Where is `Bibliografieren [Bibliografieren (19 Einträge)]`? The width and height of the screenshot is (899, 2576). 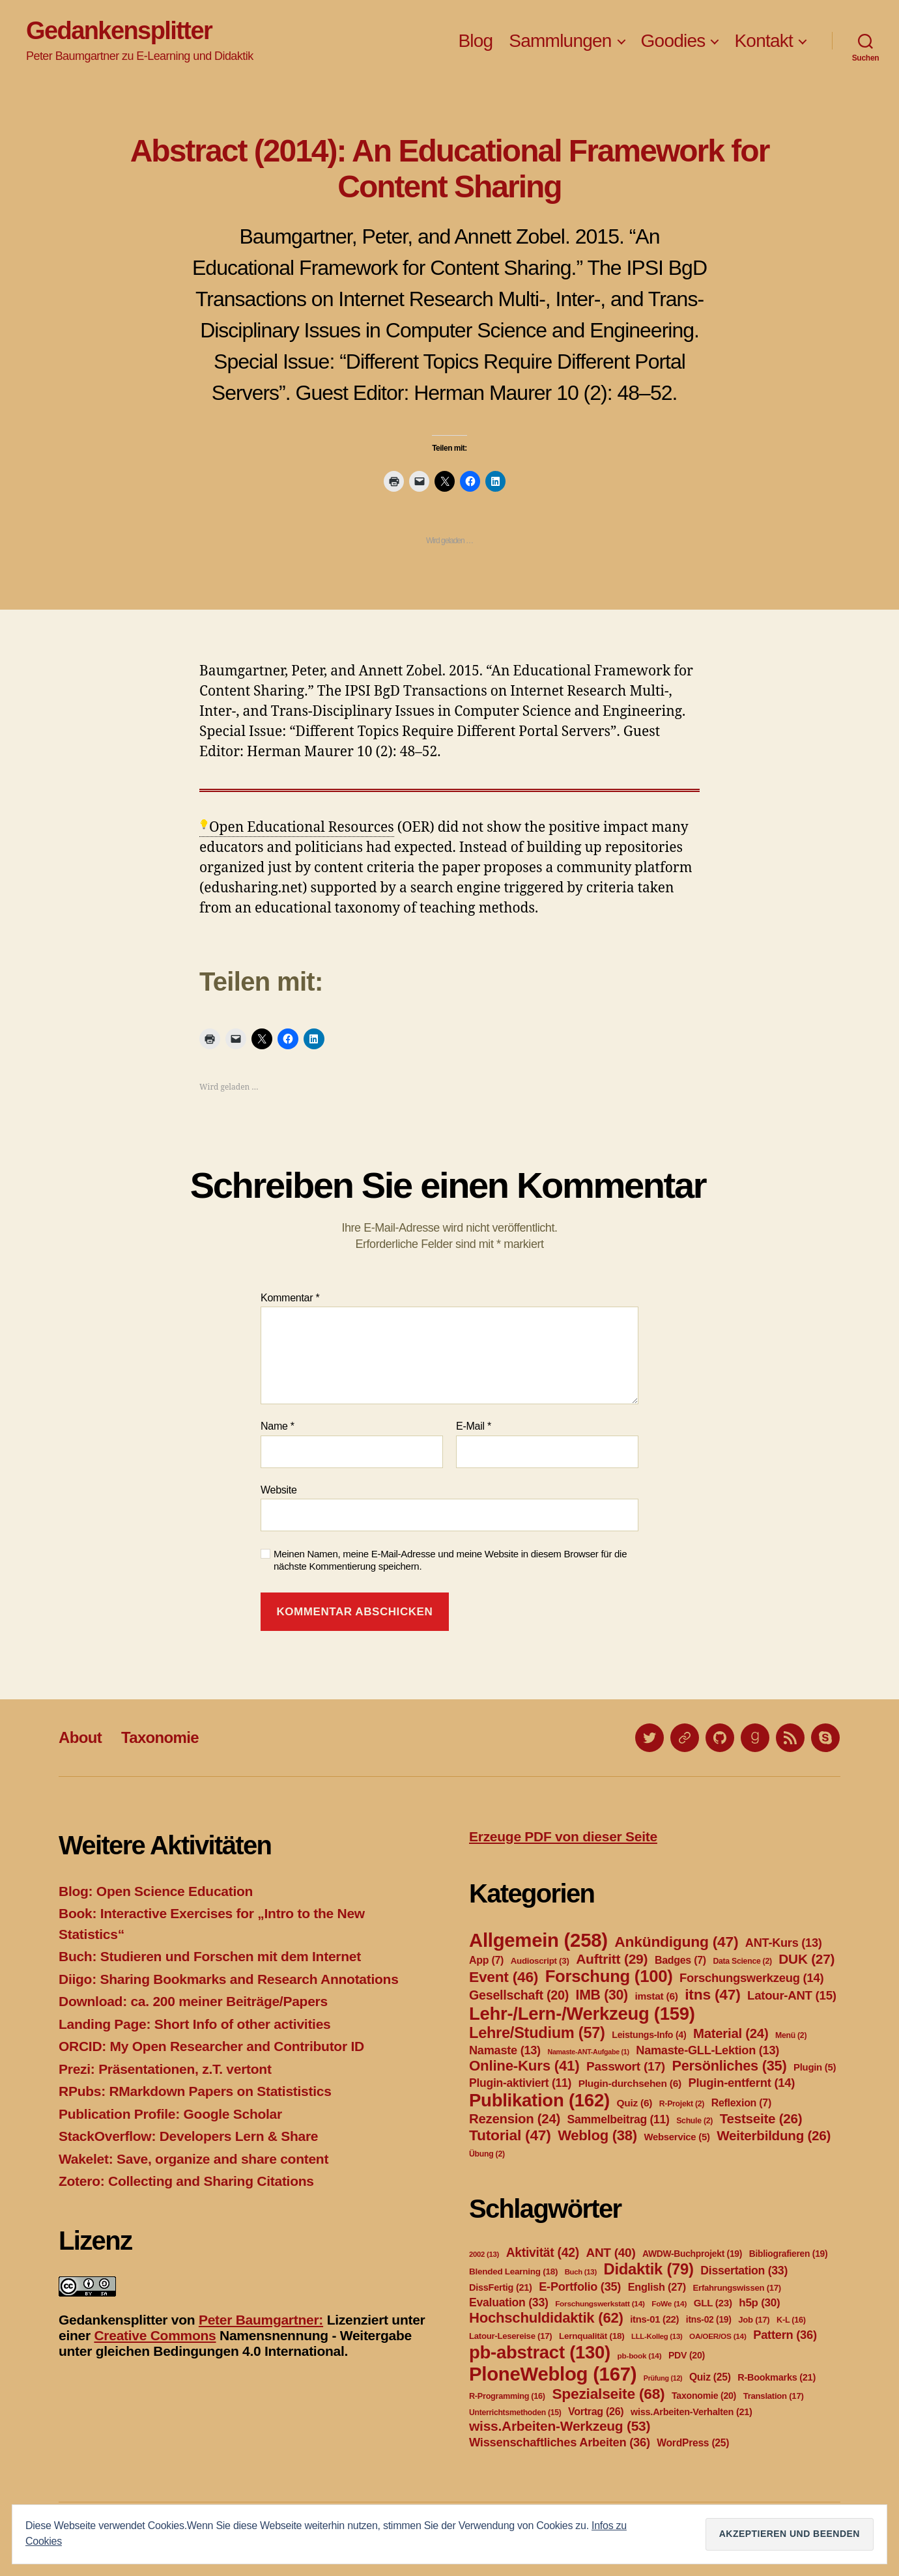 Bibliografieren [Bibliografieren (19 Einträge)] is located at coordinates (788, 2253).